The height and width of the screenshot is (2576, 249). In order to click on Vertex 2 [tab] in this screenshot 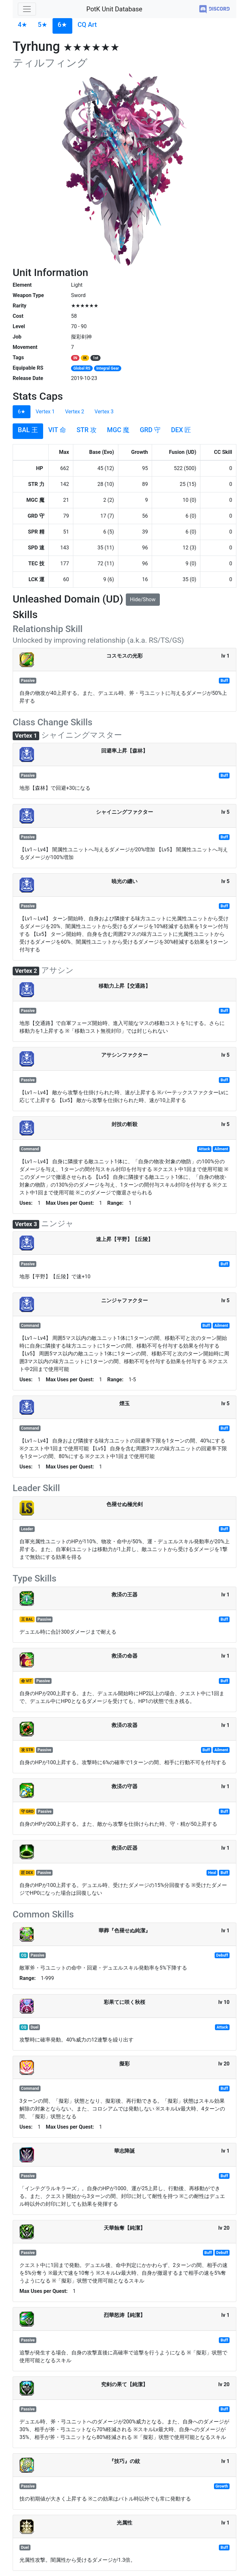, I will do `click(74, 411)`.